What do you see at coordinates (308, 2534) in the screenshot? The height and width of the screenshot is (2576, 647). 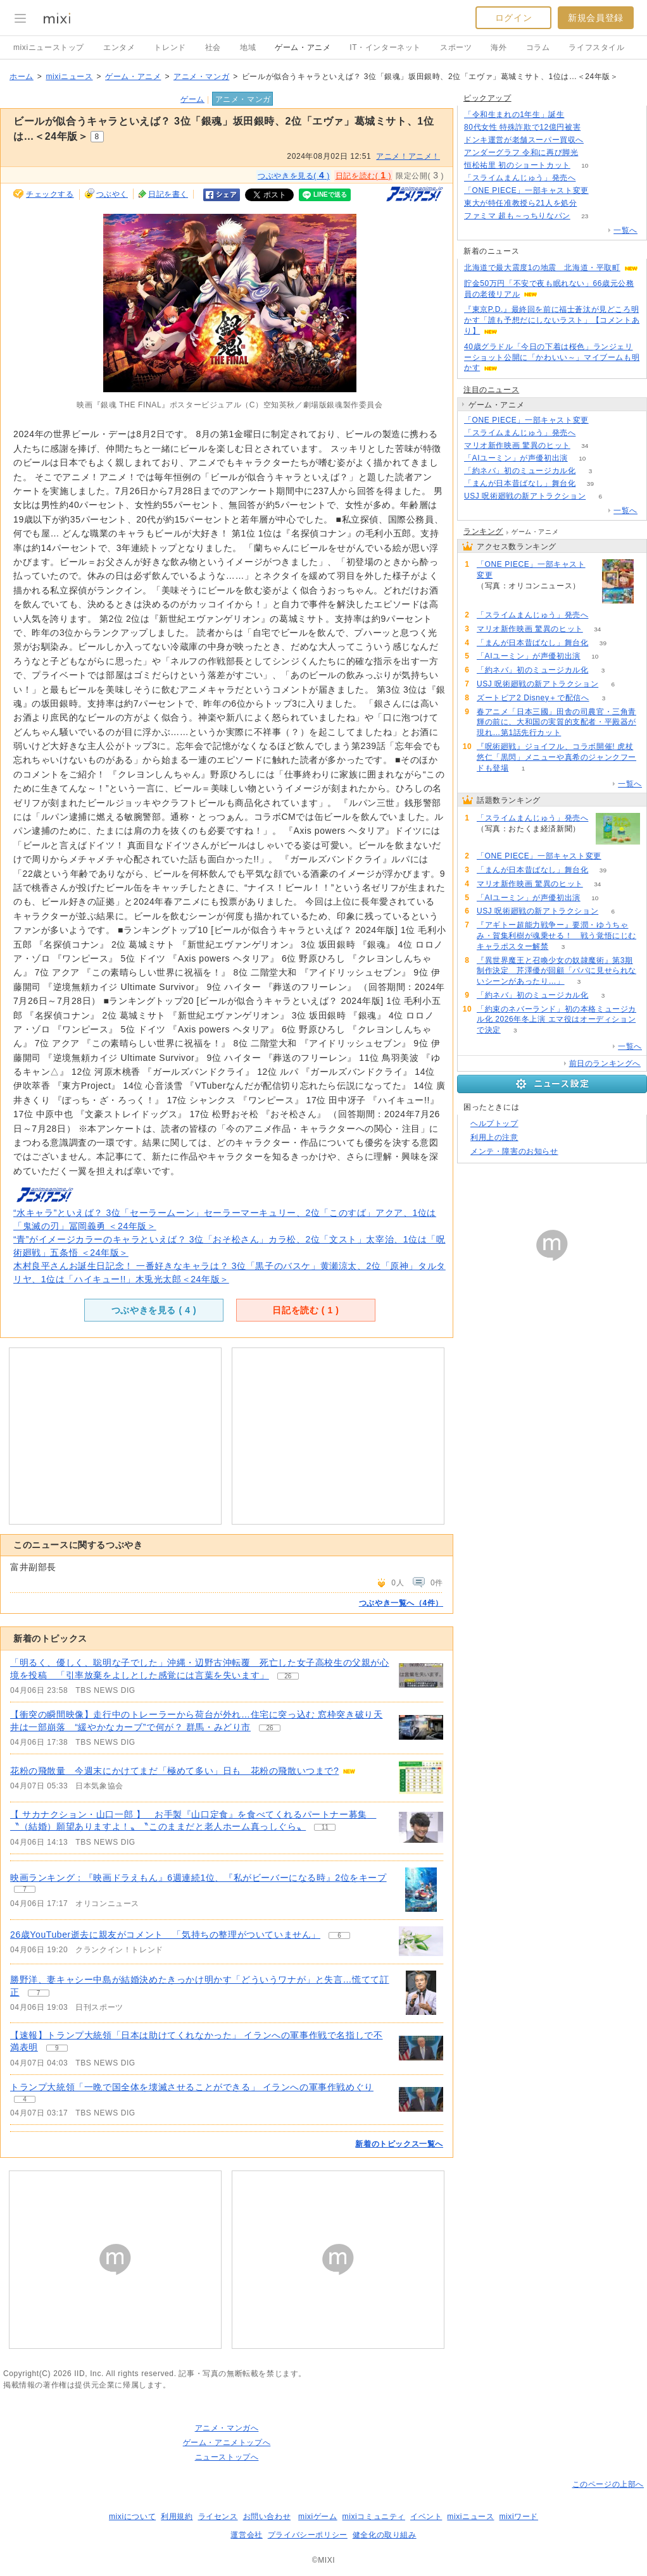 I see `プライバシーポリシー` at bounding box center [308, 2534].